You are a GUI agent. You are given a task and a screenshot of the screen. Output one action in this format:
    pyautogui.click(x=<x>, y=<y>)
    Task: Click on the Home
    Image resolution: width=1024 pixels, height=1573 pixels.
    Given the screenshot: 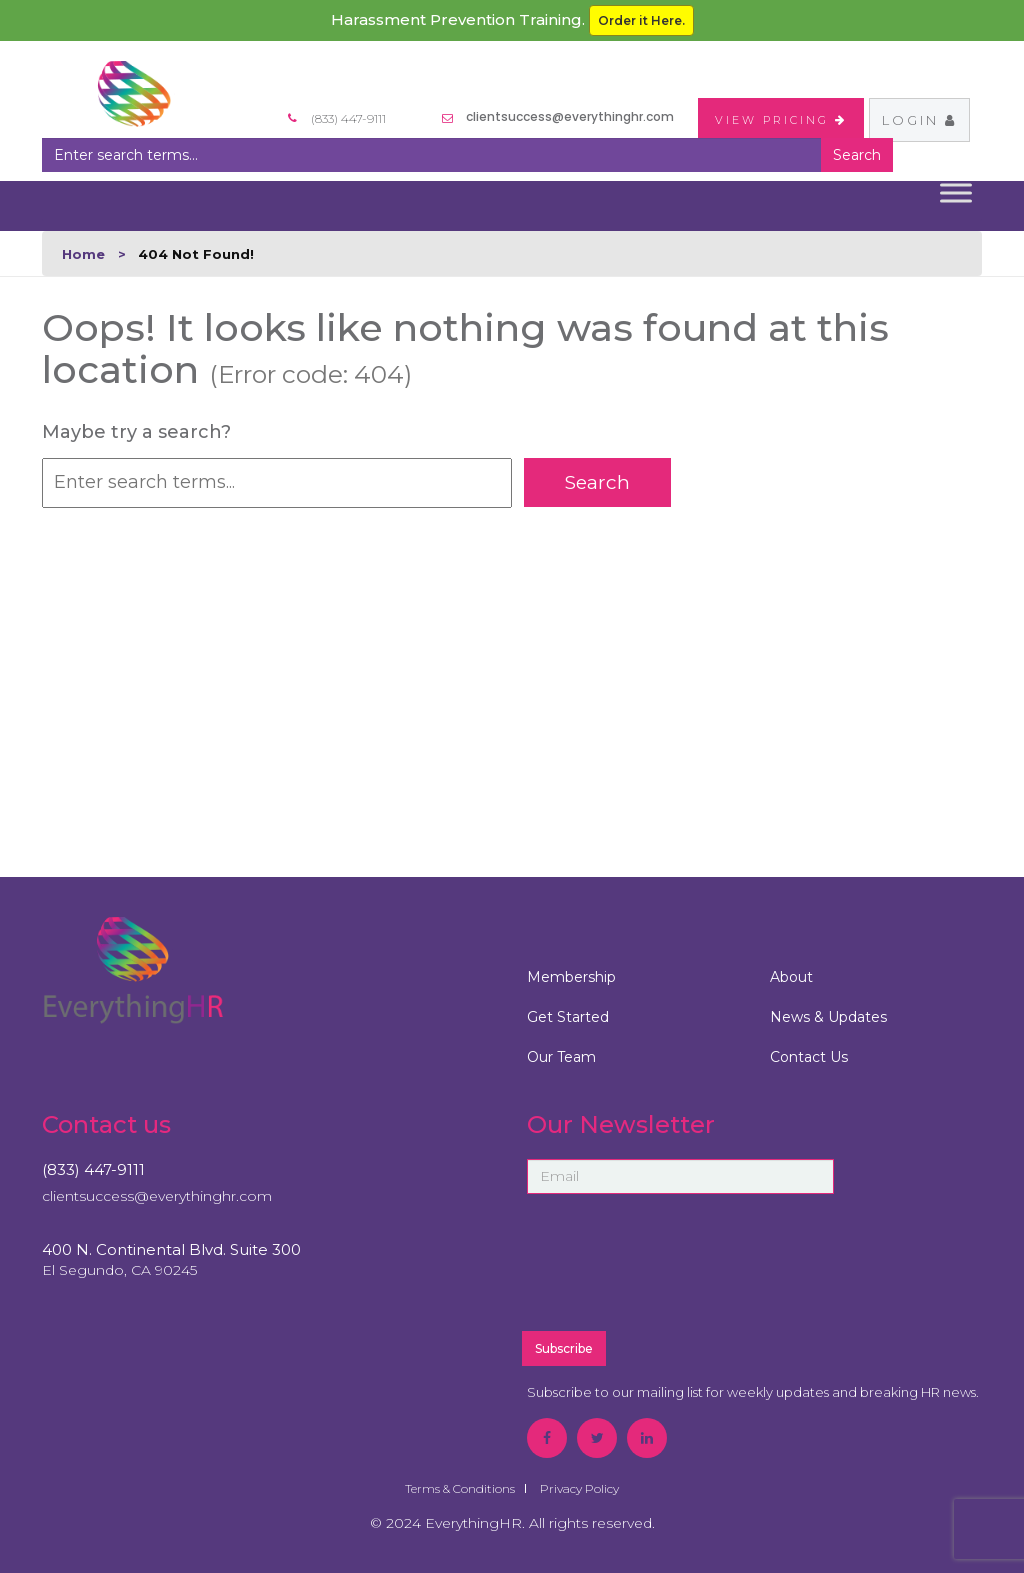 What is the action you would take?
    pyautogui.click(x=83, y=254)
    